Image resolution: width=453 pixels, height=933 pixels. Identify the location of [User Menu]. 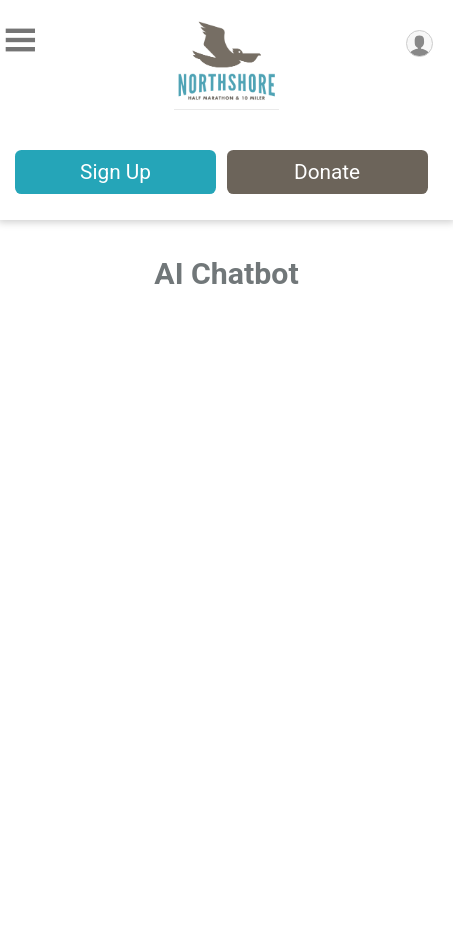
(419, 43).